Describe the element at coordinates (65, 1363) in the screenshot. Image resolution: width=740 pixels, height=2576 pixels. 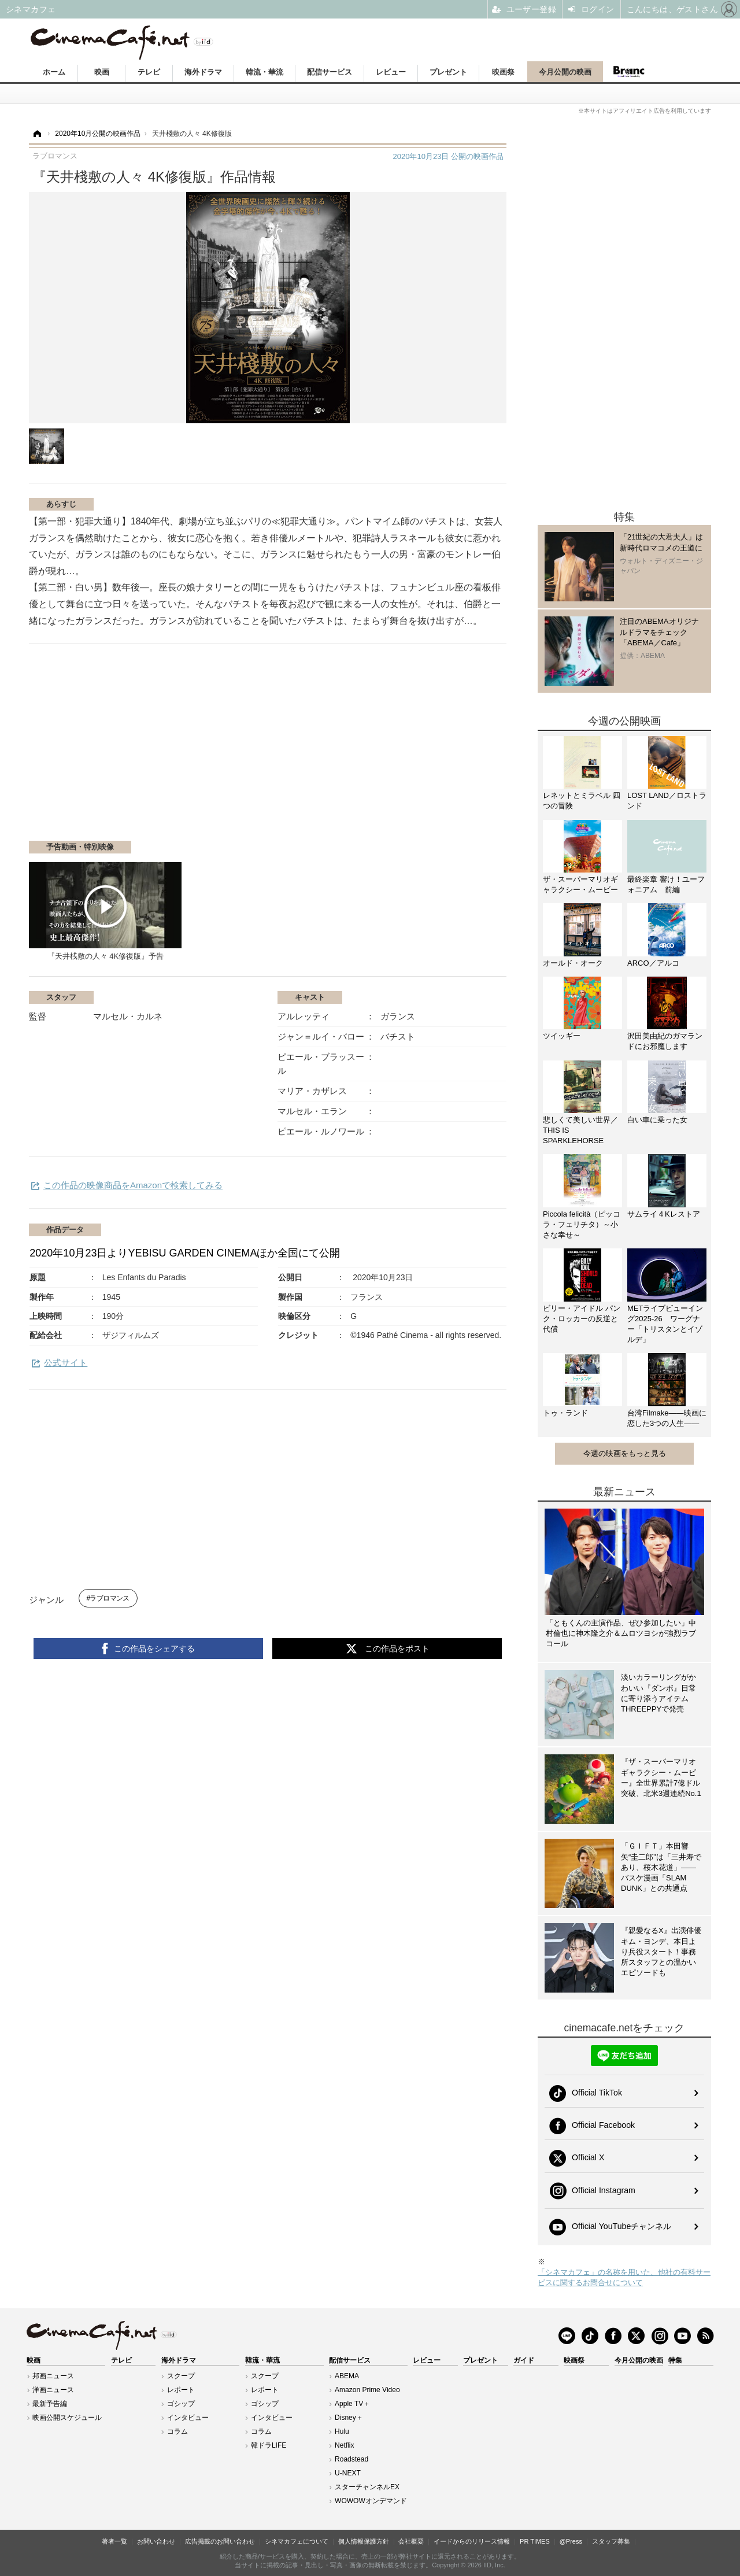
I see `公式サイト` at that location.